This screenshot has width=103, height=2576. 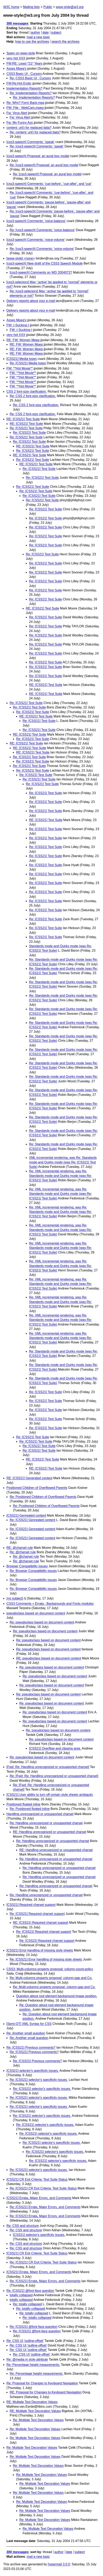 What do you see at coordinates (41, 272) in the screenshot?
I see `[css3-speech] Comments on WD 20040727` at bounding box center [41, 272].